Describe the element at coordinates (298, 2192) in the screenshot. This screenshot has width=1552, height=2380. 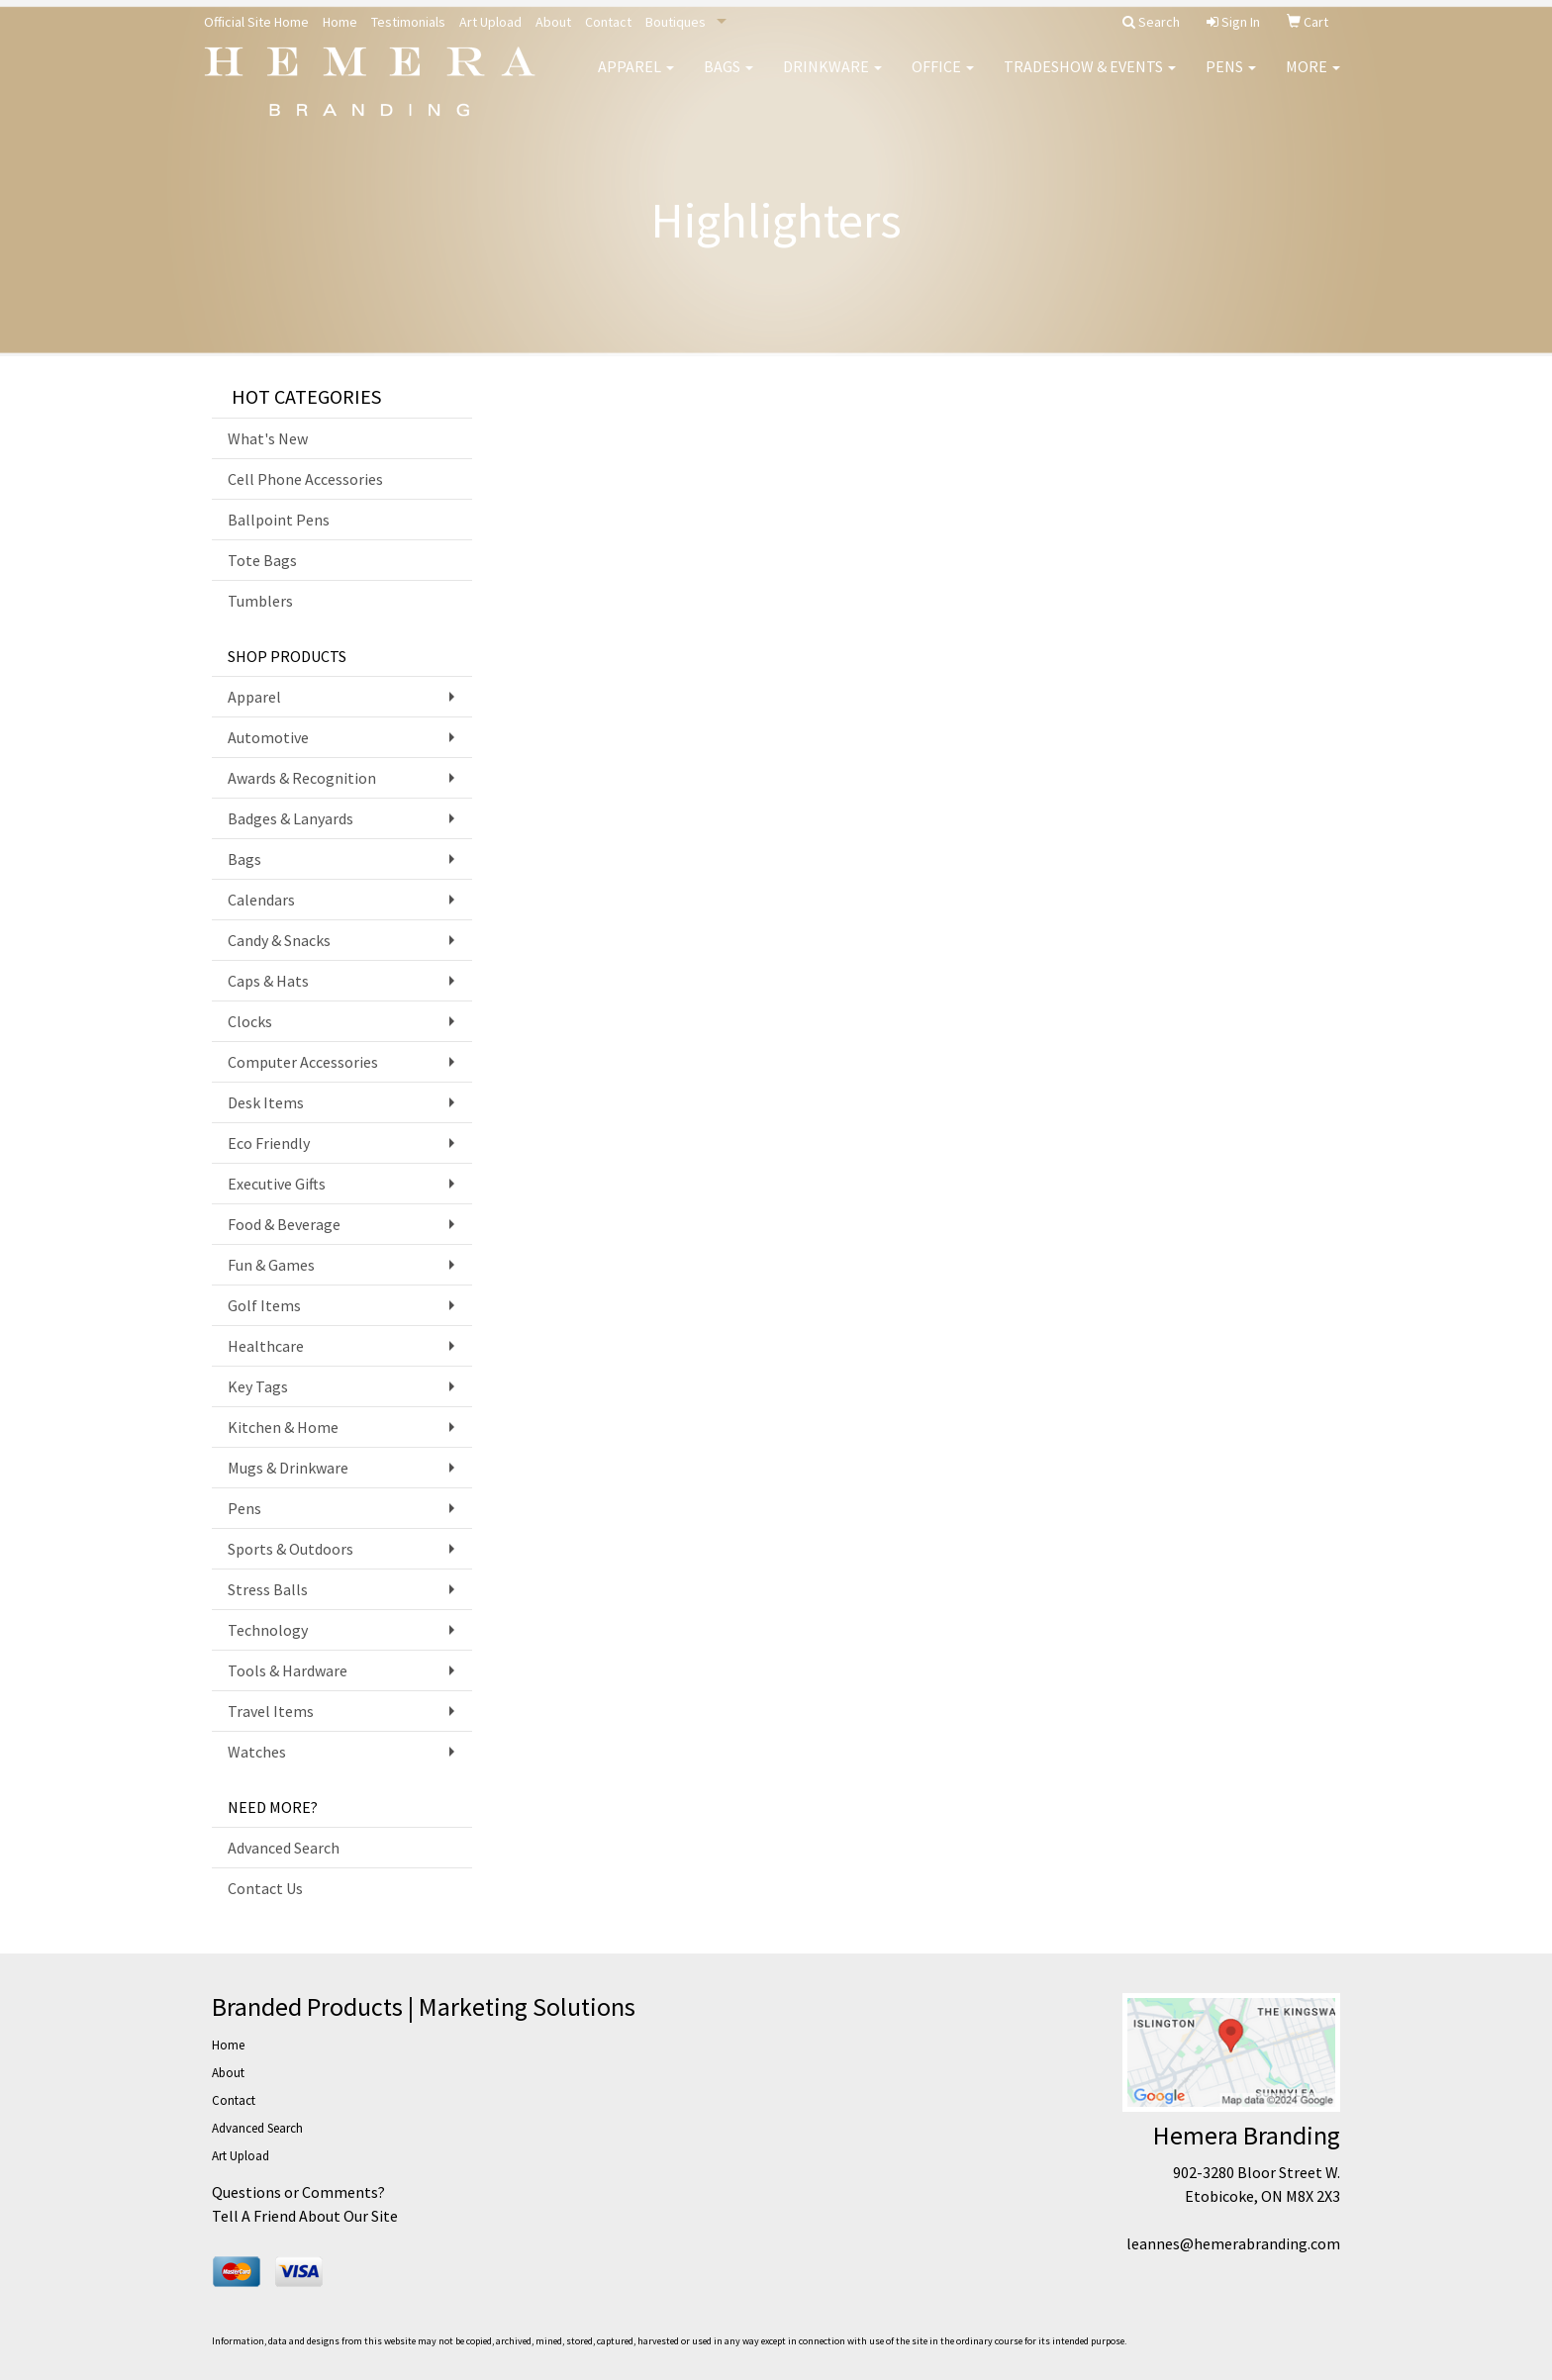
I see `Questions or Comments?` at that location.